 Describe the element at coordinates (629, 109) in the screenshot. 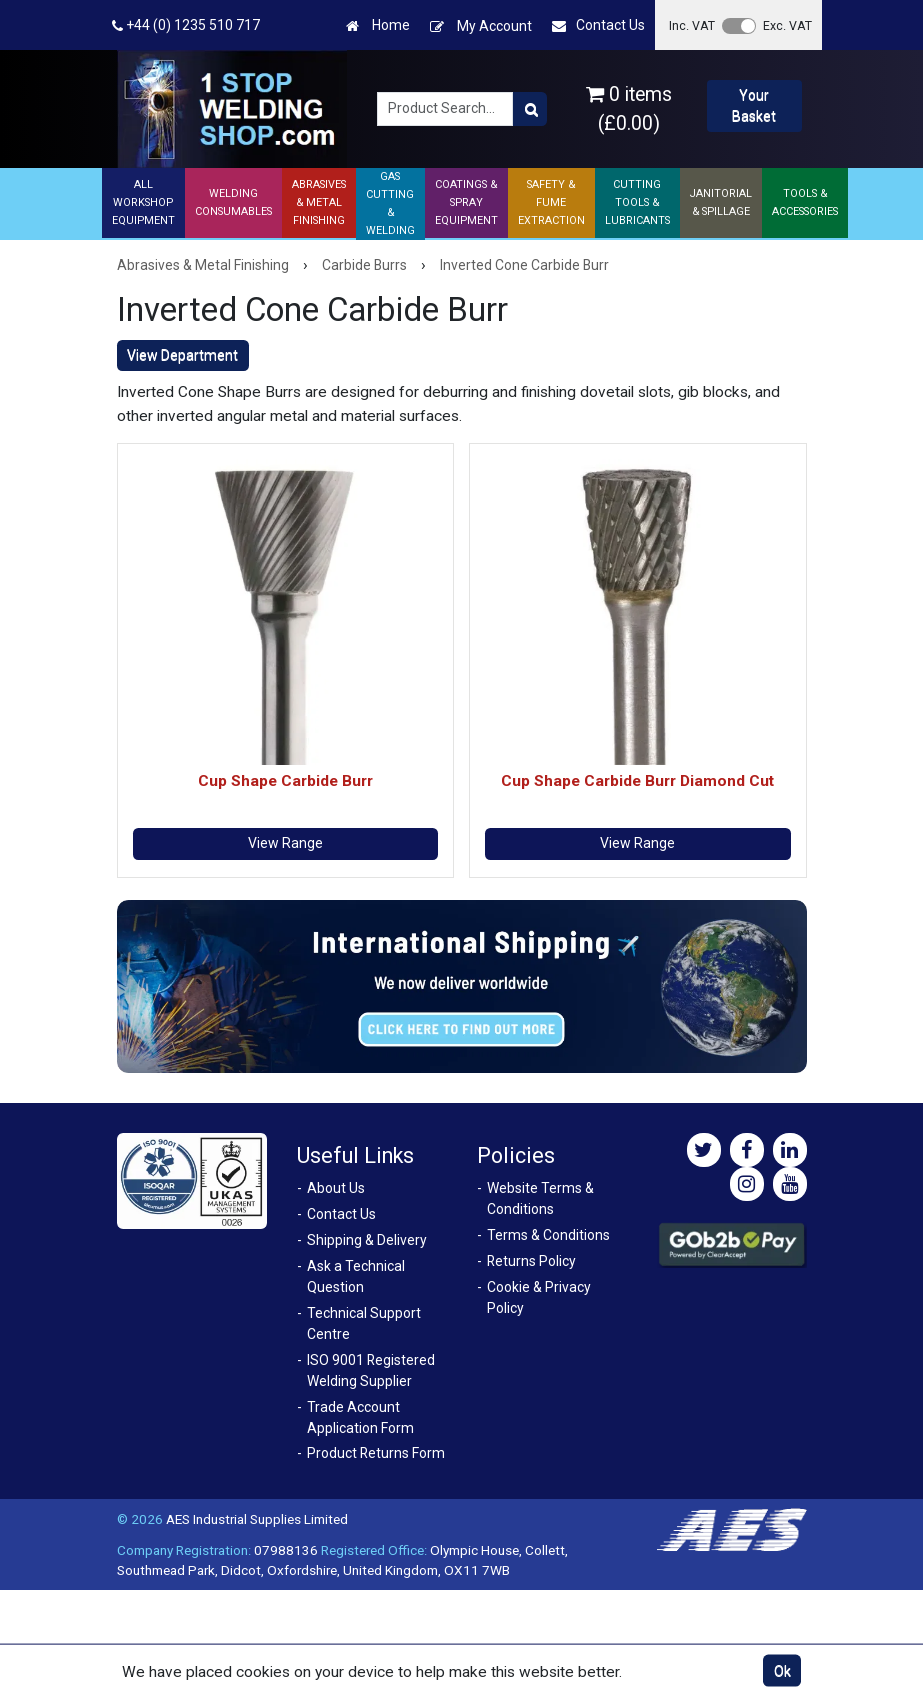

I see `0 items (£0.00)` at that location.